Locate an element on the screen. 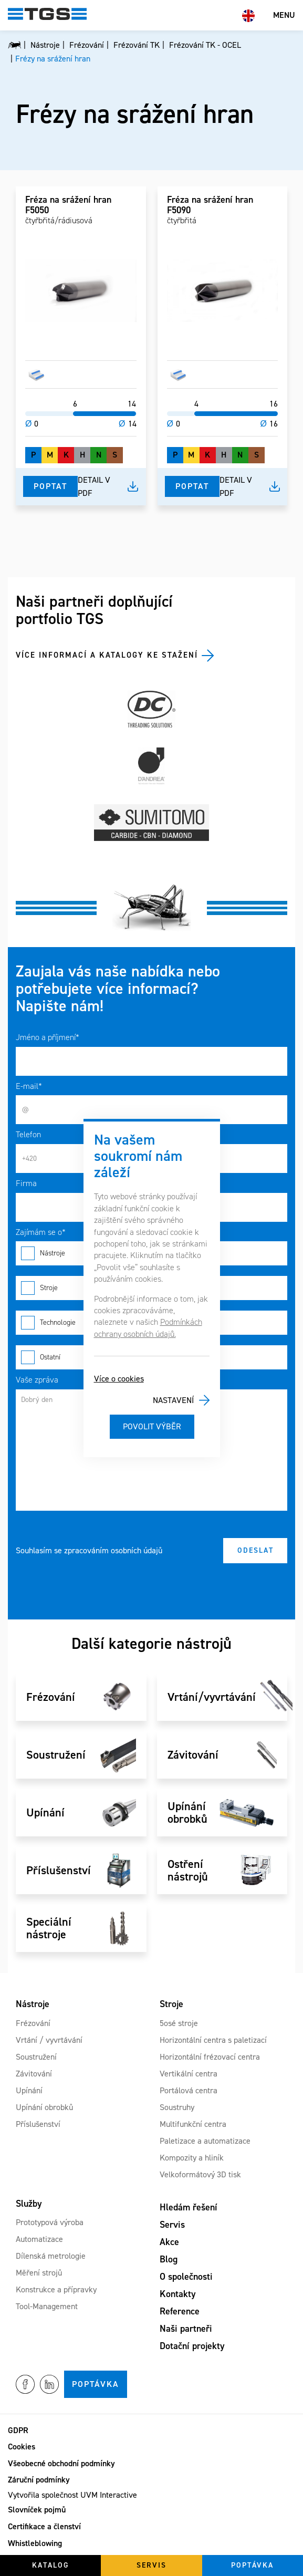 This screenshot has height=2576, width=303. Cookies is located at coordinates (21, 2446).